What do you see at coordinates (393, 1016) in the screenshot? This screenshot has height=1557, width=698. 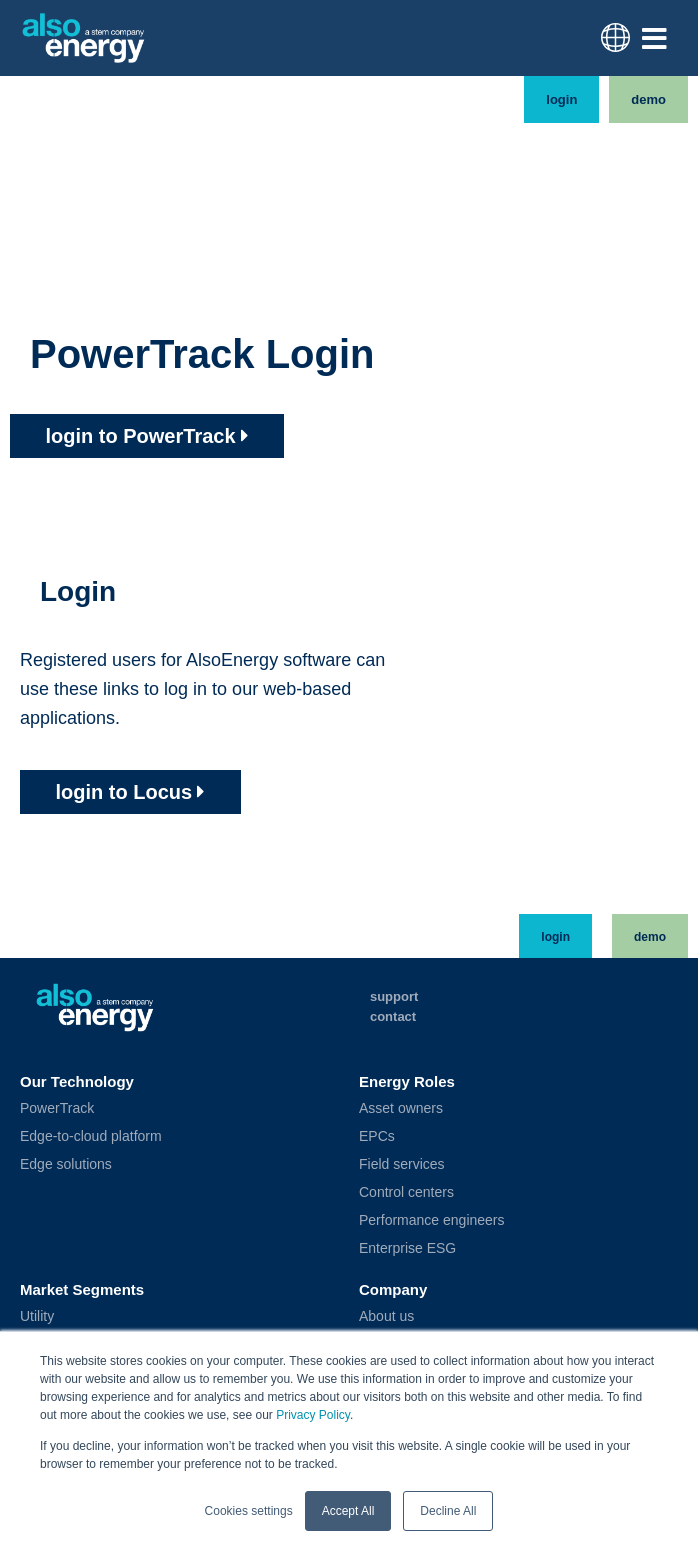 I see `Contact` at bounding box center [393, 1016].